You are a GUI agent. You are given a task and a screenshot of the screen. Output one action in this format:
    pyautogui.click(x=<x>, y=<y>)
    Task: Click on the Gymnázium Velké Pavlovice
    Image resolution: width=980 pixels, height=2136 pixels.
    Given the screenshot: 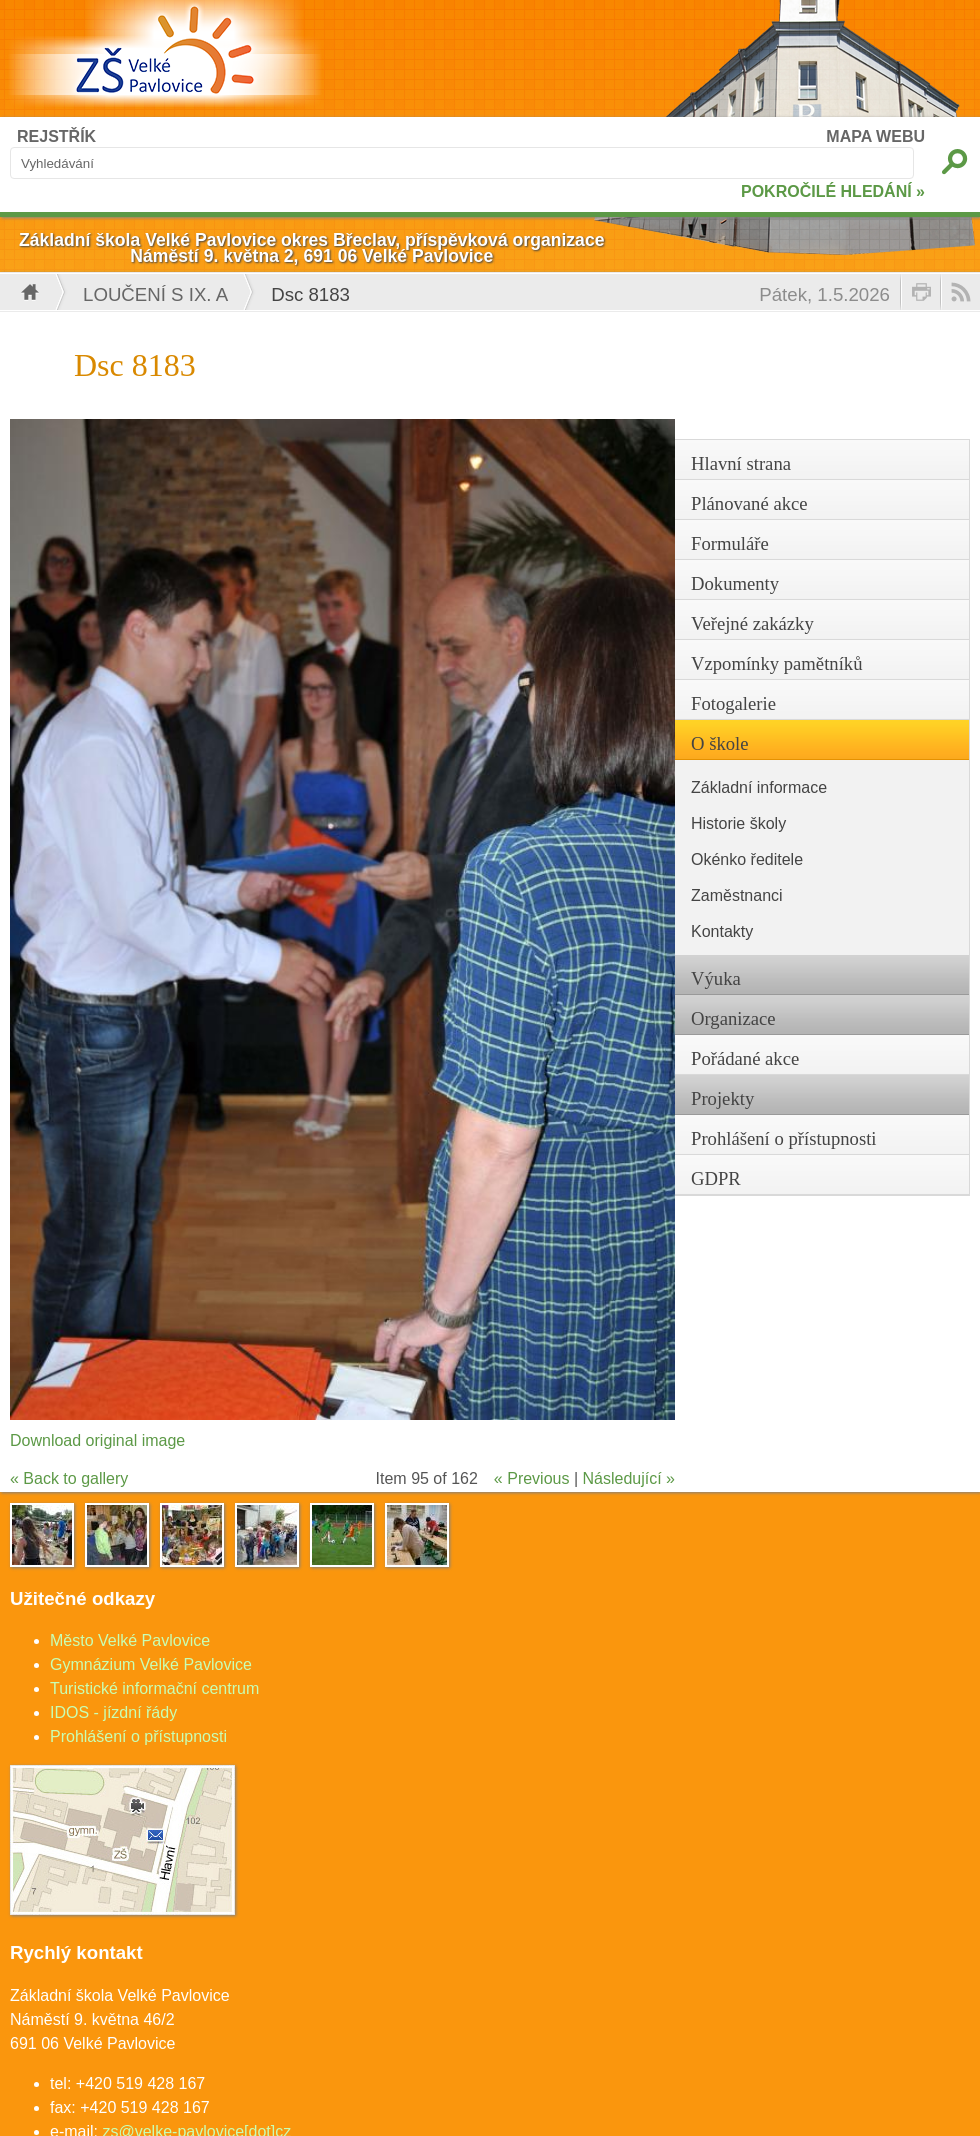 What is the action you would take?
    pyautogui.click(x=151, y=1664)
    